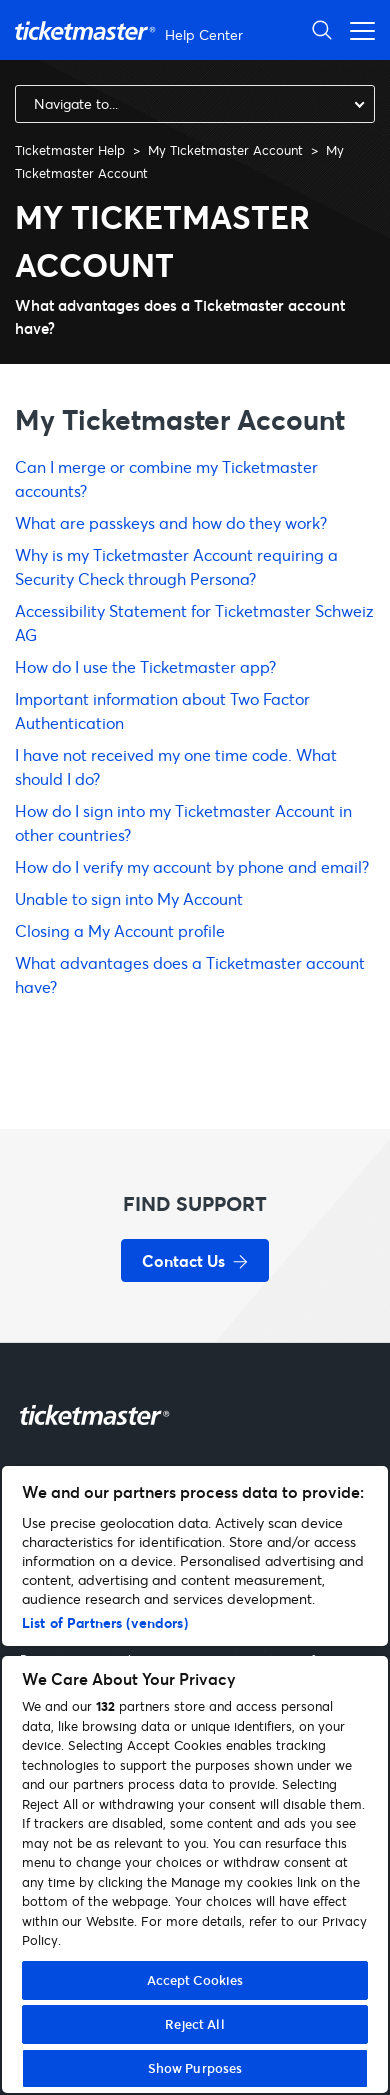 This screenshot has height=2095, width=390. I want to click on [Go to homepage], so click(131, 30).